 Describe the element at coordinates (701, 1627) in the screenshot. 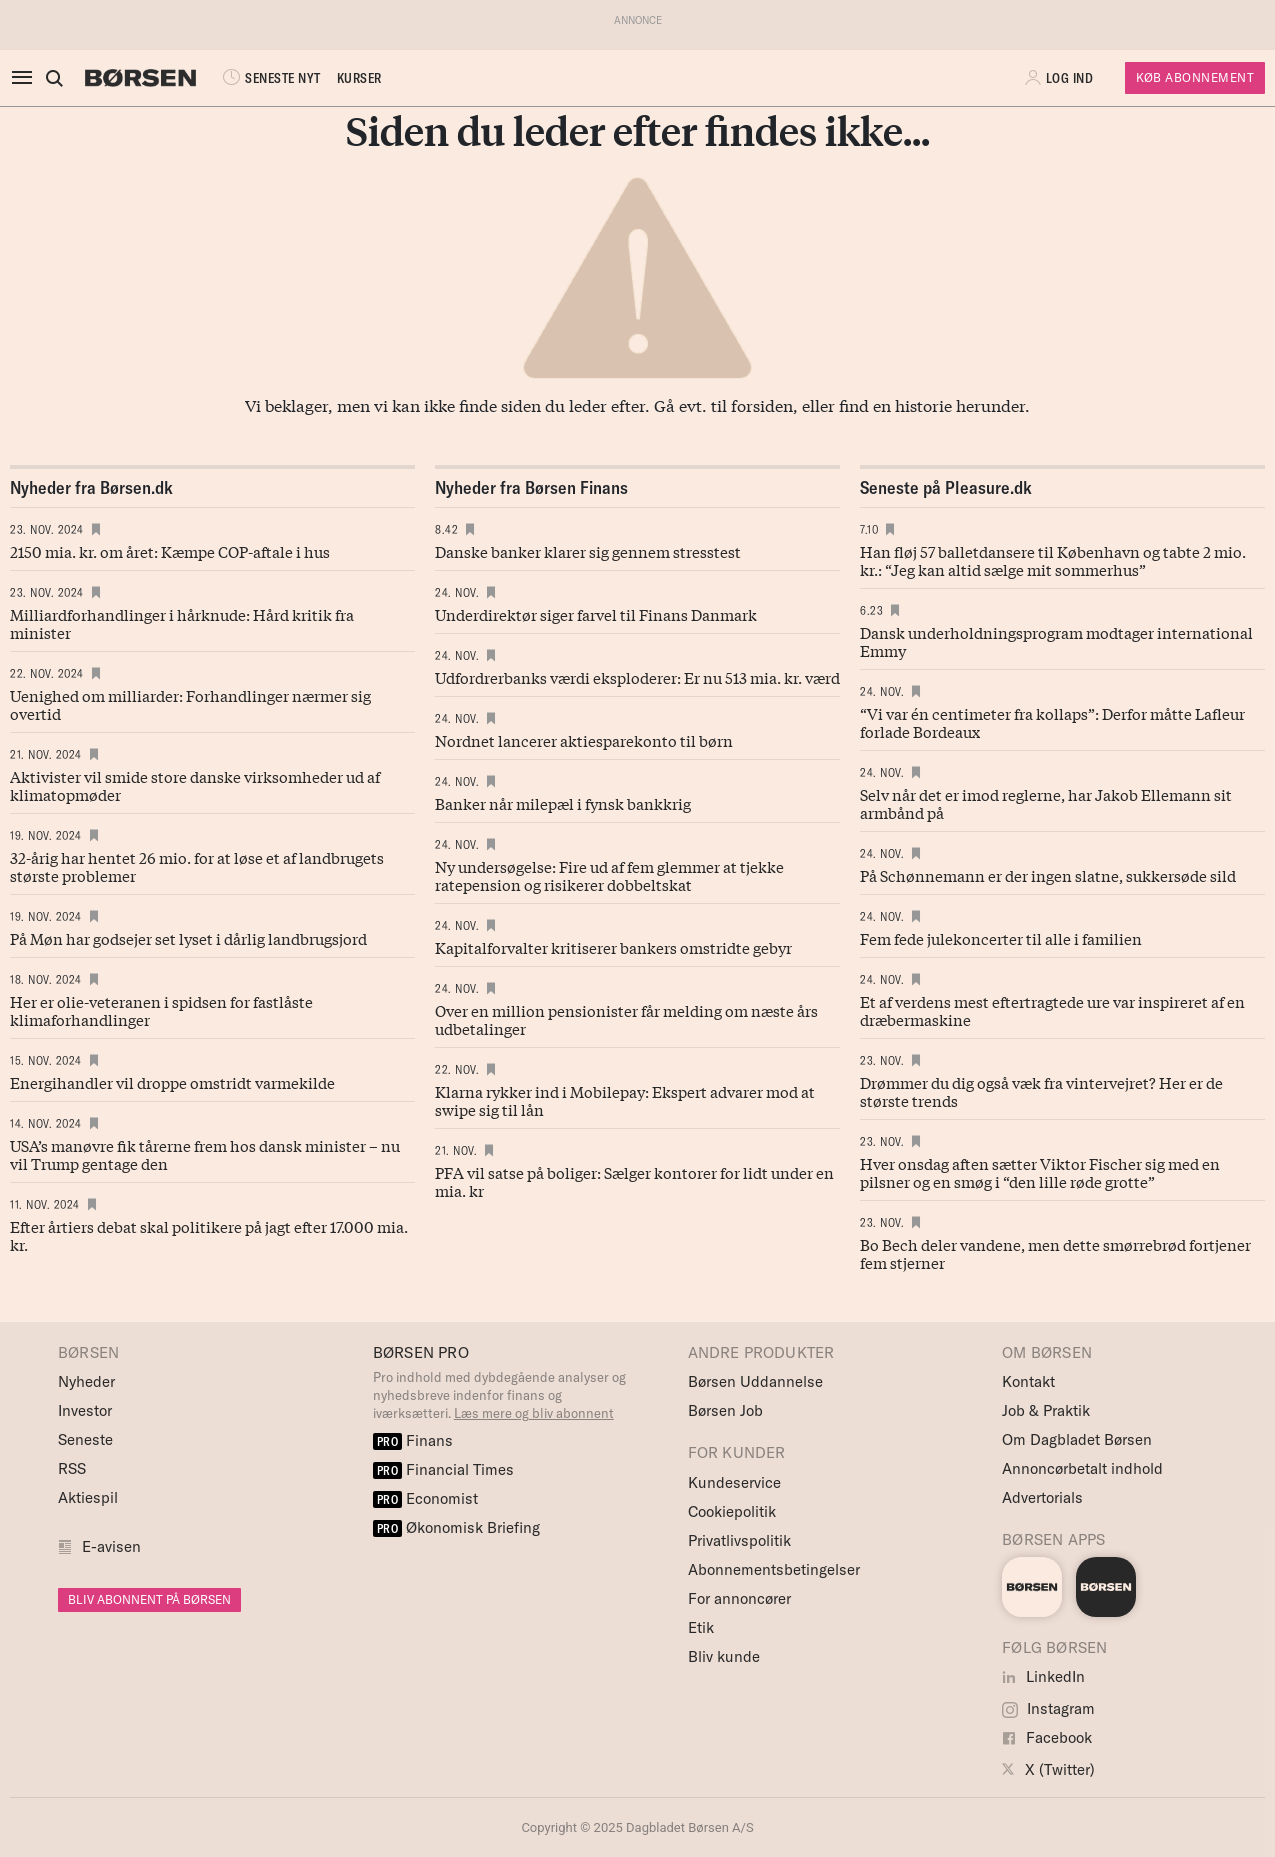

I see `Etik` at that location.